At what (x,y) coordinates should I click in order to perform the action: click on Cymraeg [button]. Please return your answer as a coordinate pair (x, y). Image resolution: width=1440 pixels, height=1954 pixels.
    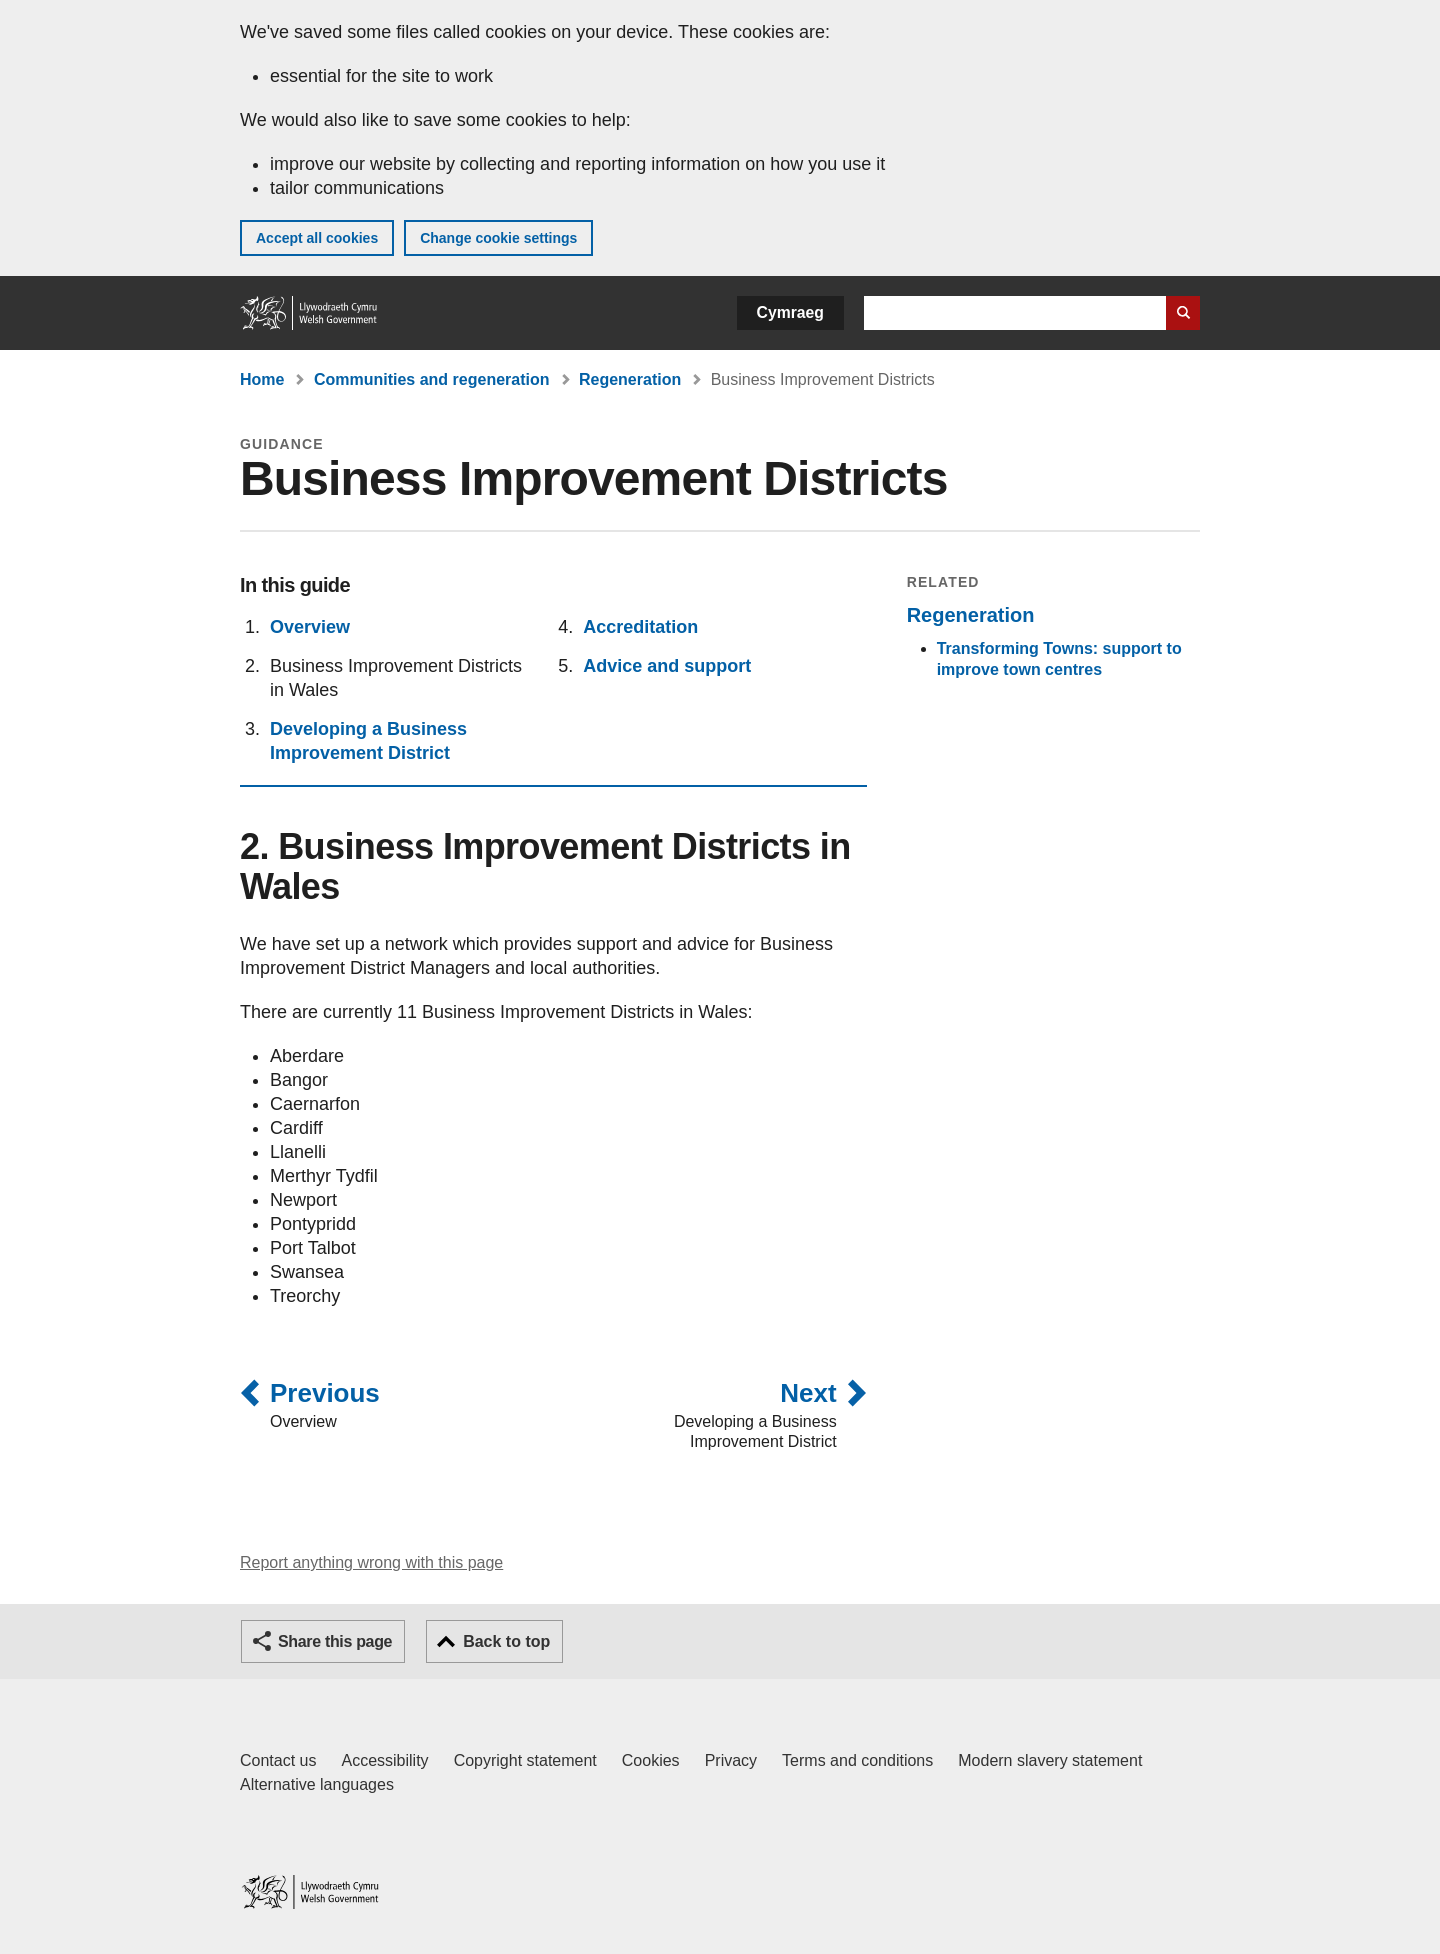
    Looking at the image, I should click on (790, 312).